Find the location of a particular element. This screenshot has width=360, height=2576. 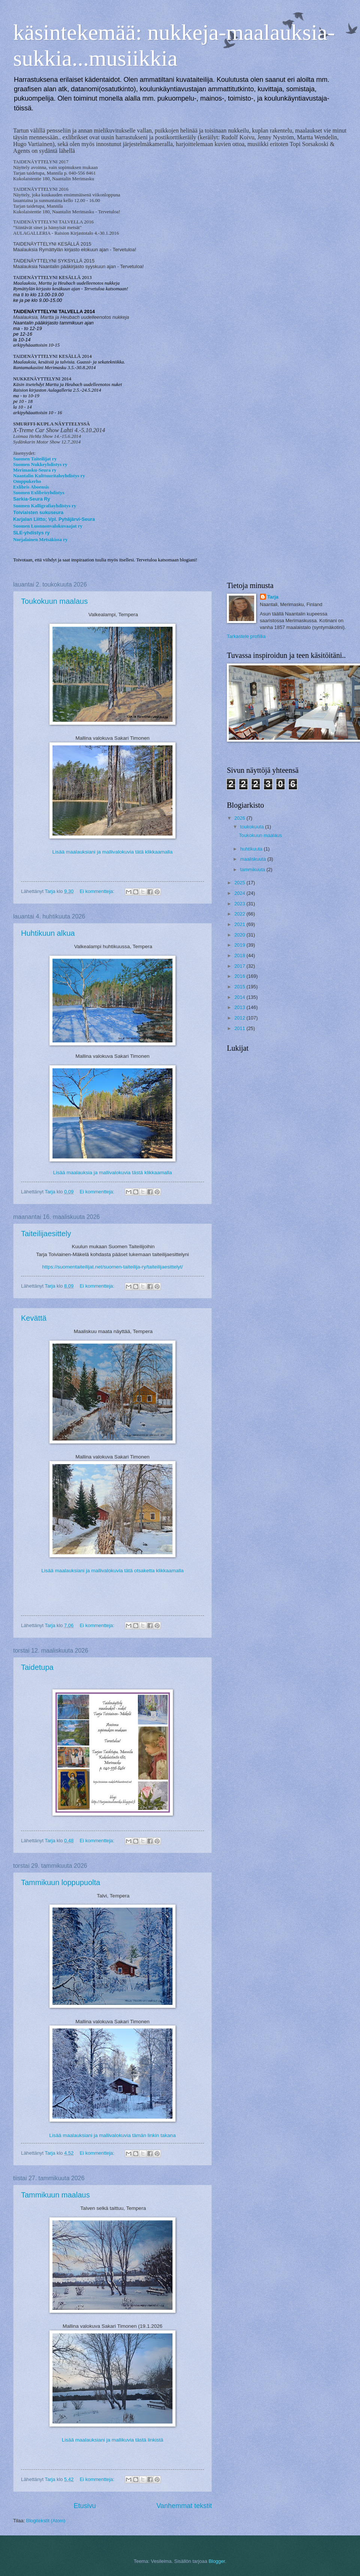

Lisää maalauksiani ja mallivalokuvia tätä otsaketta klikkaamalla is located at coordinates (112, 1570).